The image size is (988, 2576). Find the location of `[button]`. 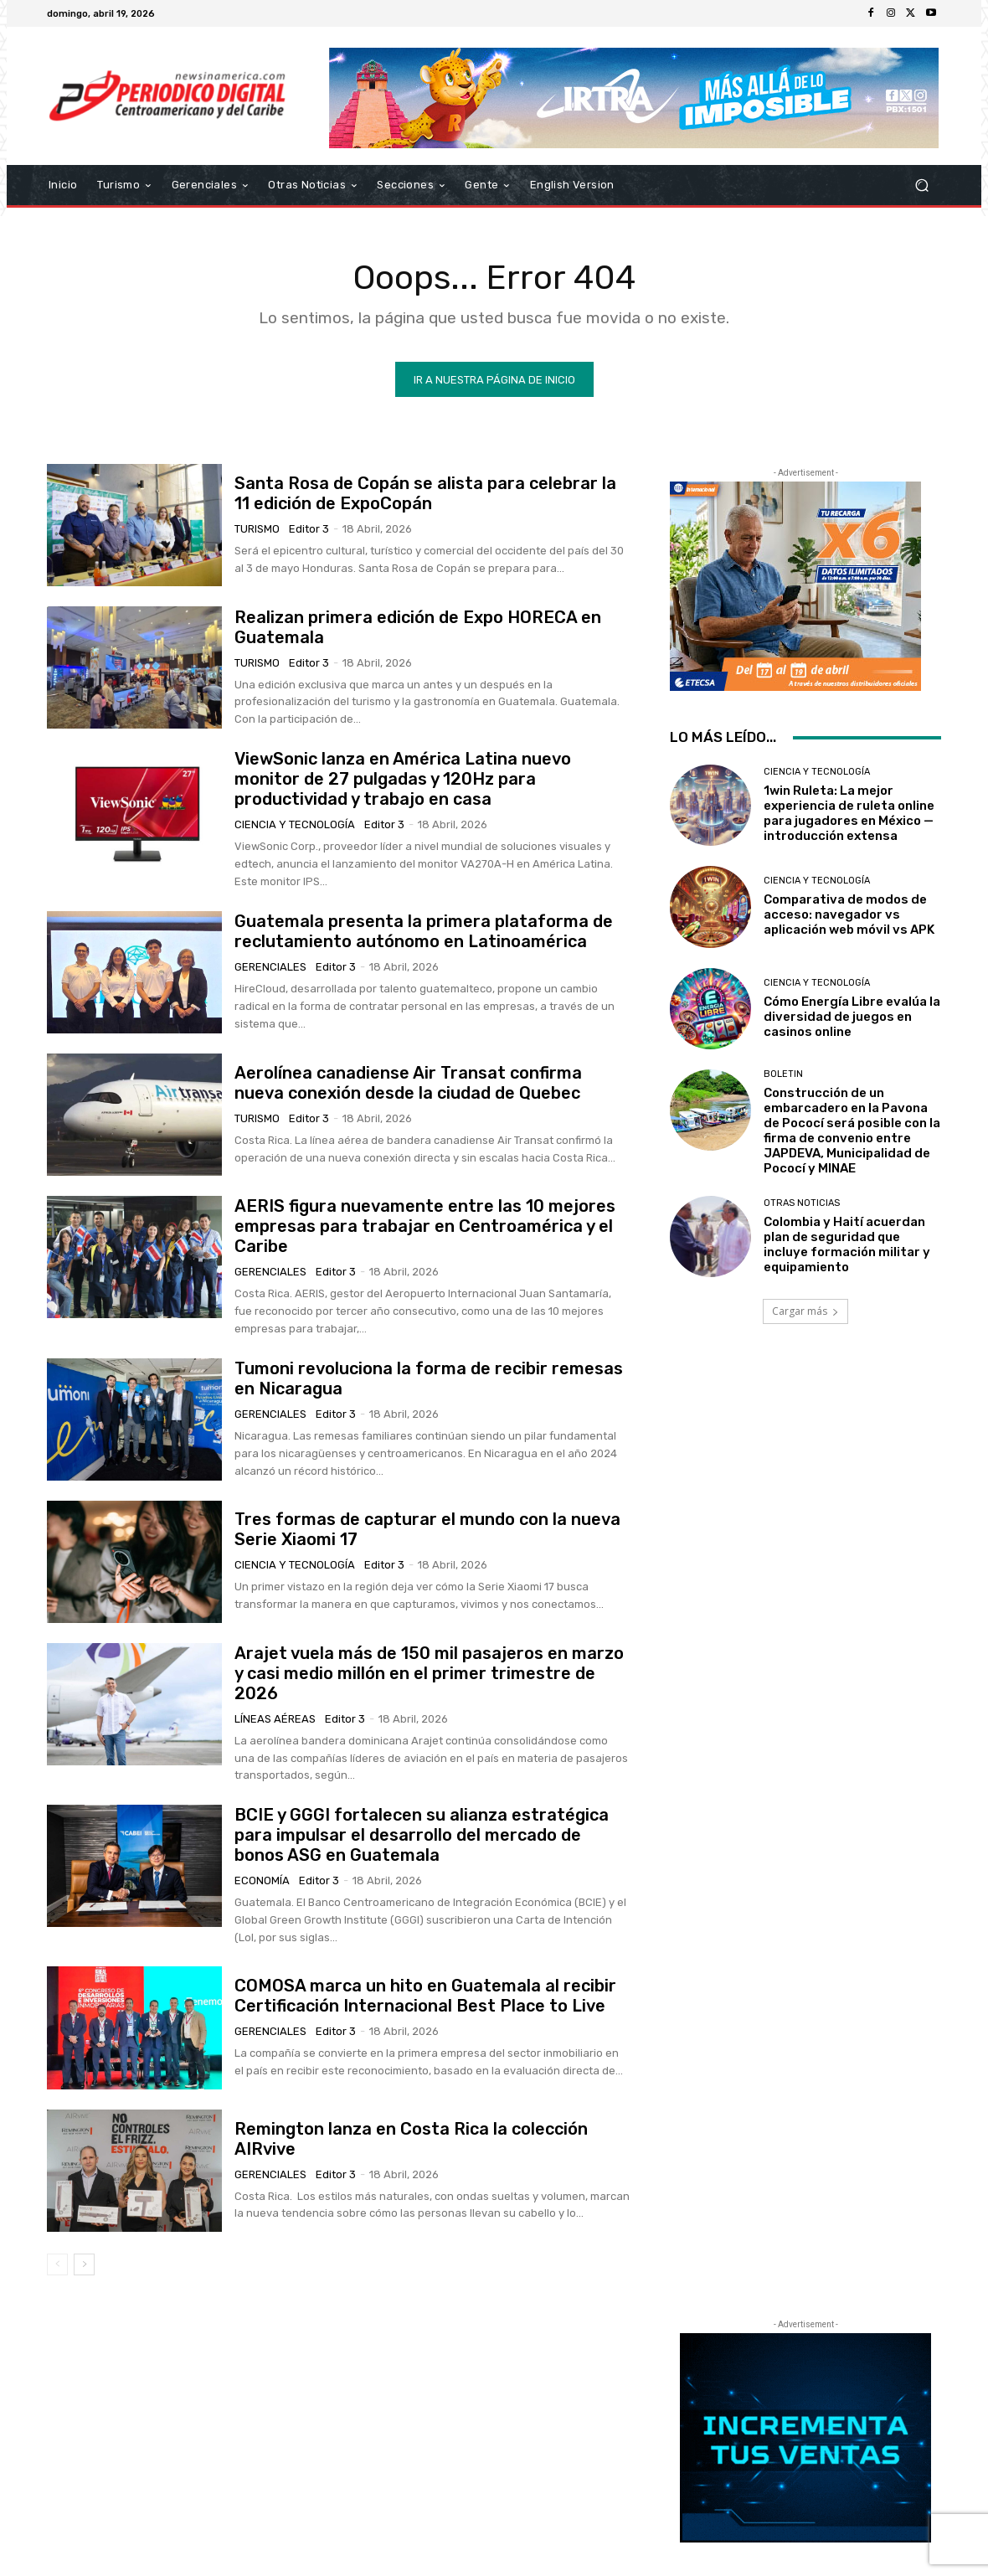

[button] is located at coordinates (921, 185).